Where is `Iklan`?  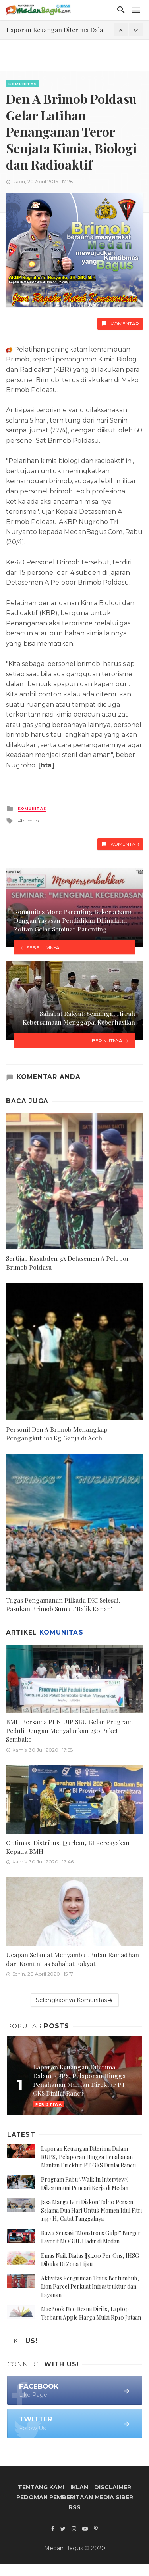 Iklan is located at coordinates (79, 2487).